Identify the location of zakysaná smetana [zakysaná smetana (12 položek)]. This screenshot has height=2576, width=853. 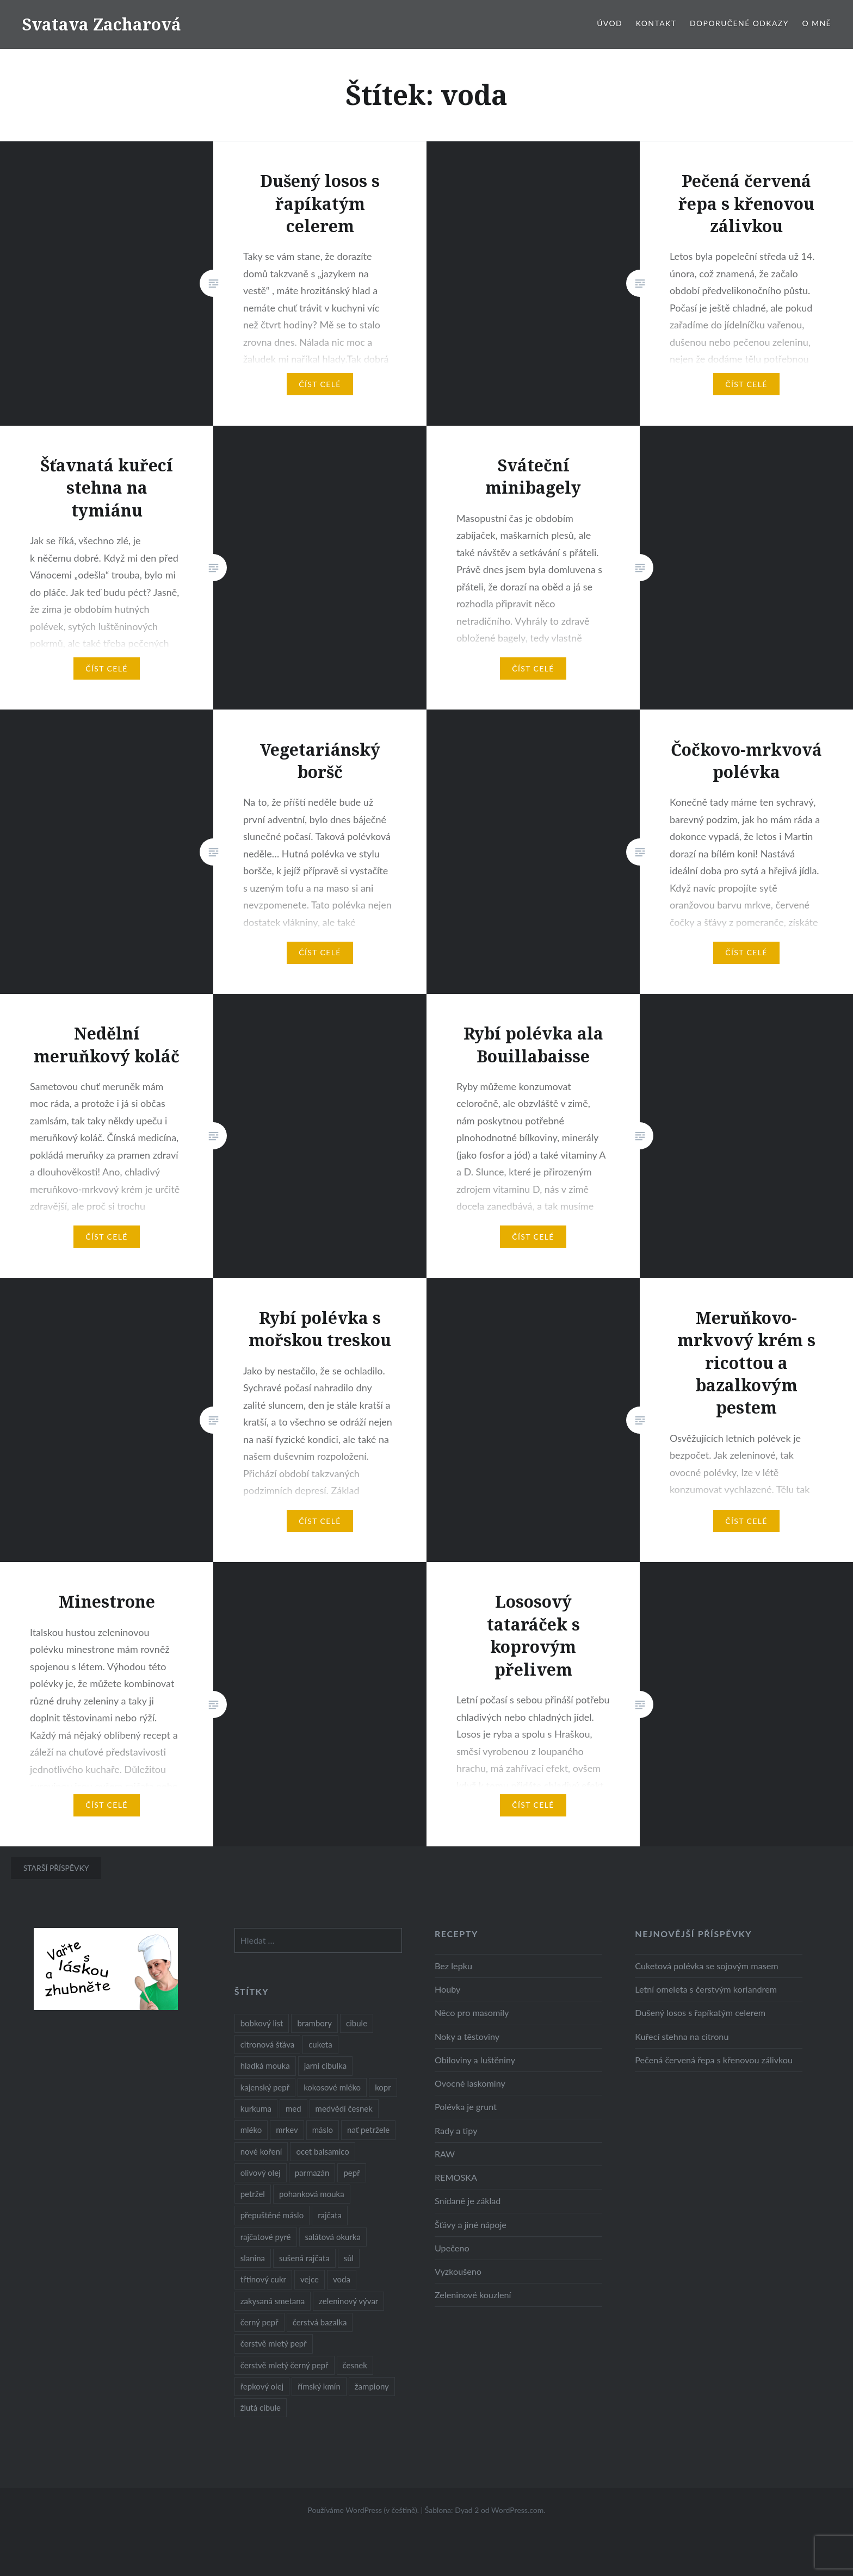
(272, 2301).